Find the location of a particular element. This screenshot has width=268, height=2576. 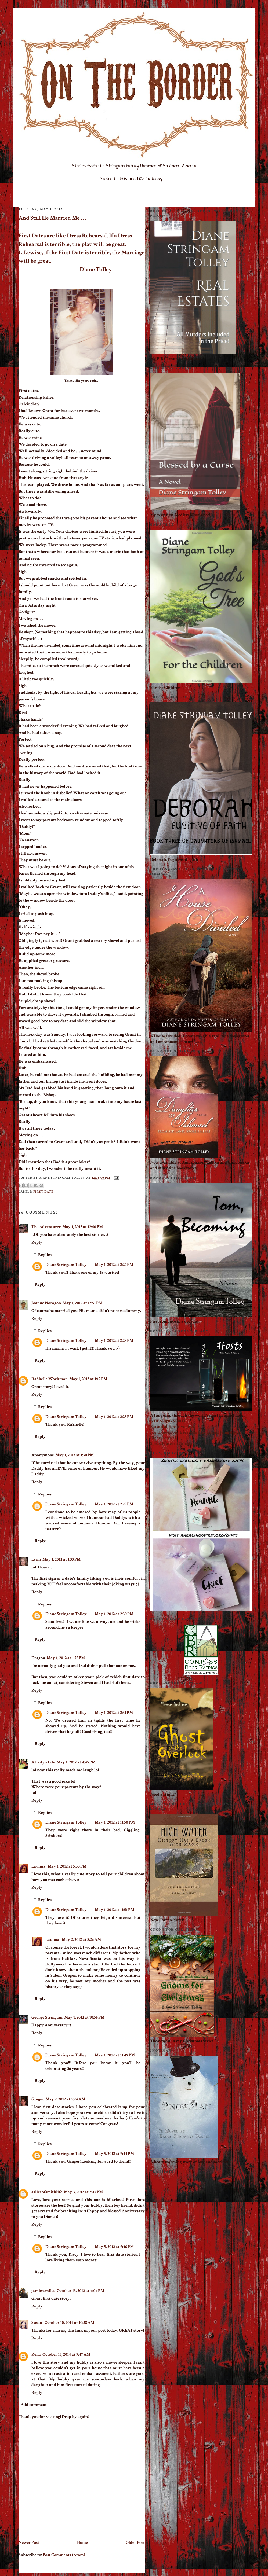

May 1, 2012 at 2:27 PM is located at coordinates (114, 1264).